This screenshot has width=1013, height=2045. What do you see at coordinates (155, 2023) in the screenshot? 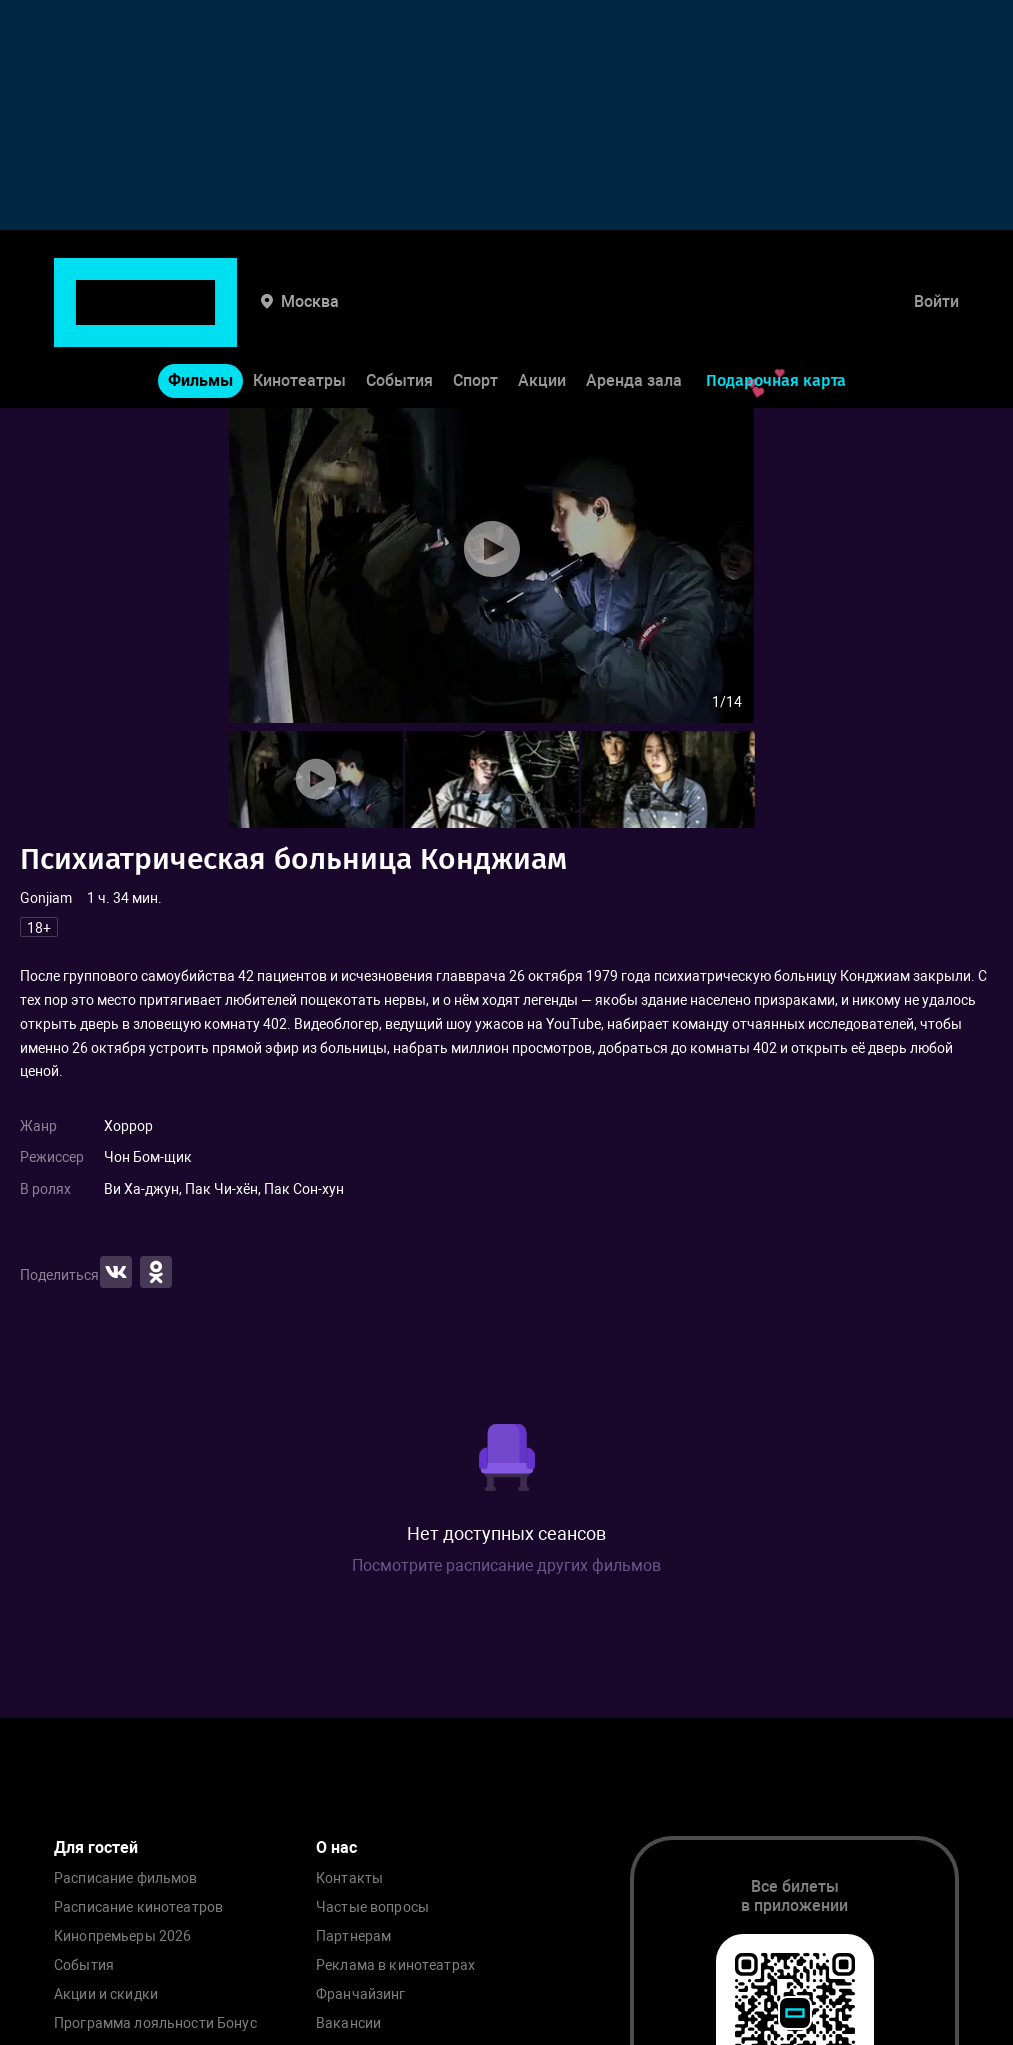
I see `Программа лояльности Бонус` at bounding box center [155, 2023].